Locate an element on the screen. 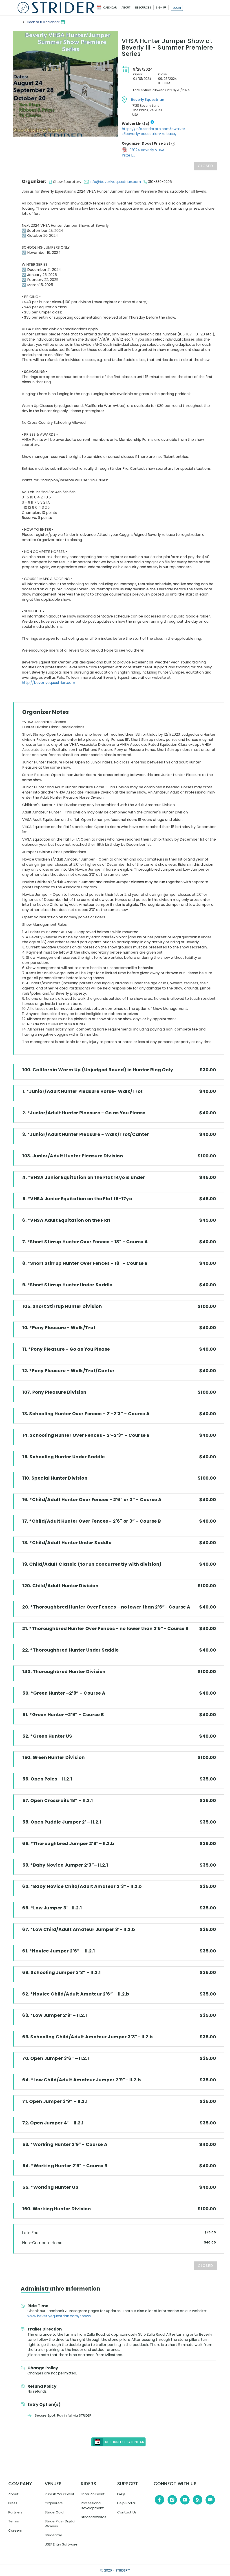 This screenshot has height=2576, width=230. About is located at coordinates (13, 2494).